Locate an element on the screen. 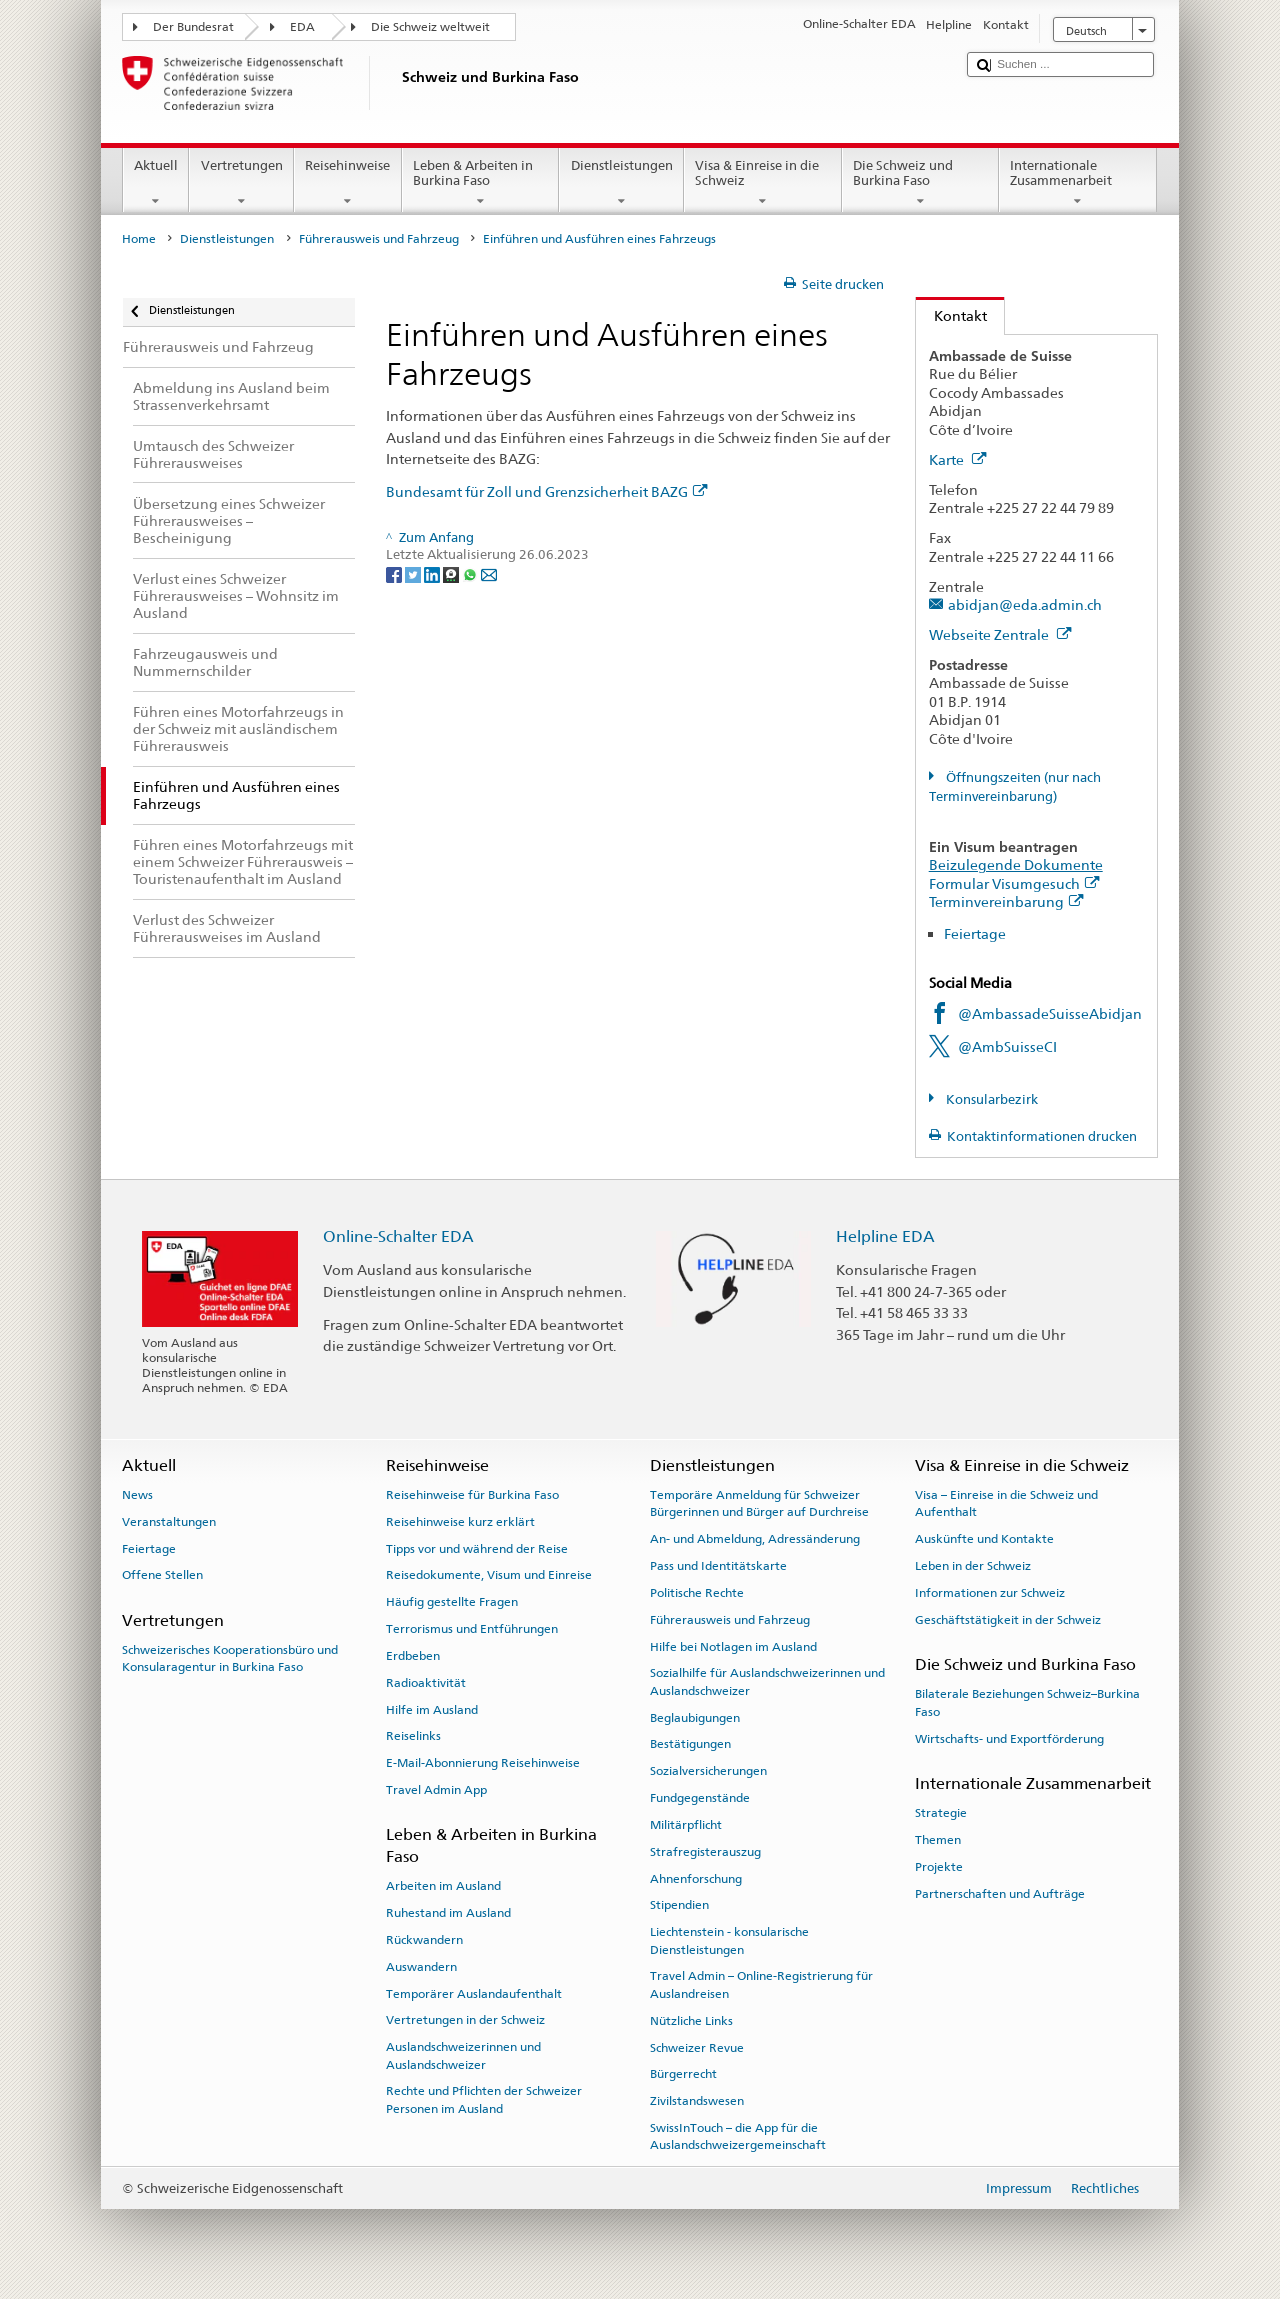 The image size is (1280, 2299). News is located at coordinates (137, 1495).